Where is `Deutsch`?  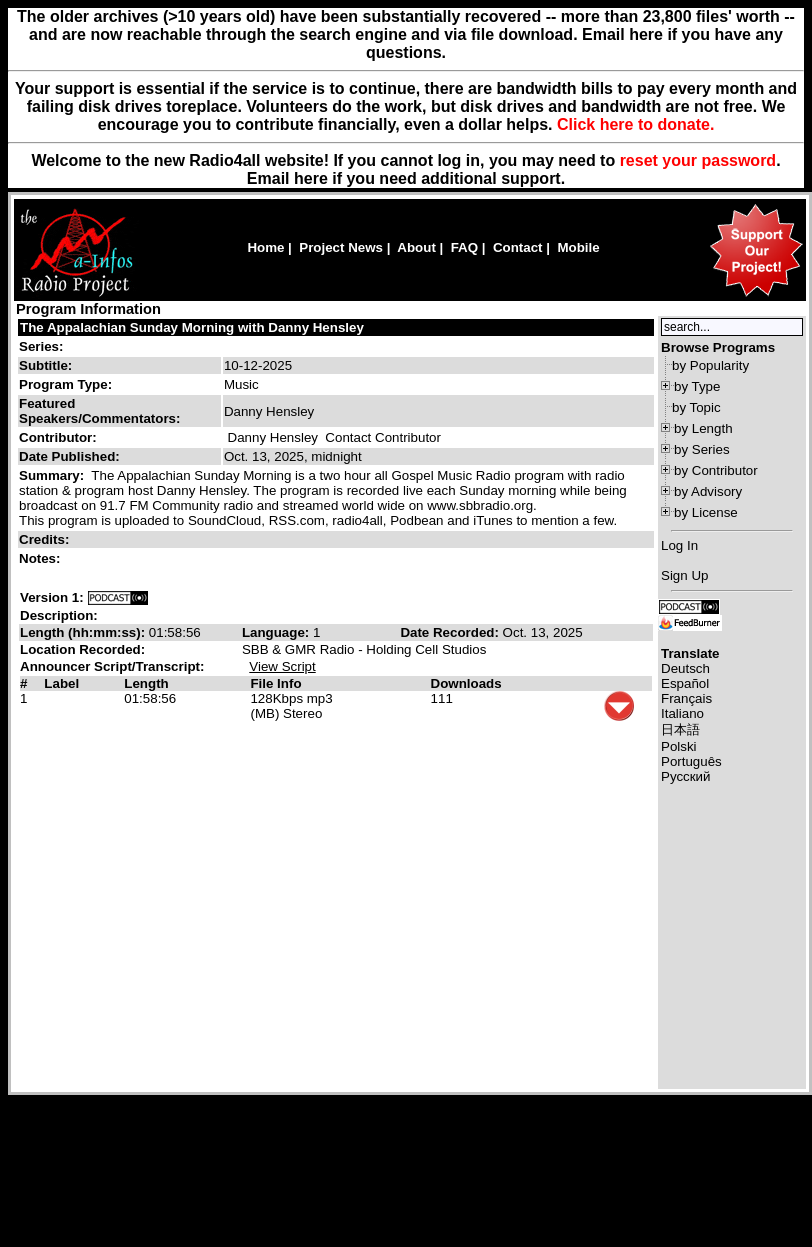 Deutsch is located at coordinates (685, 668).